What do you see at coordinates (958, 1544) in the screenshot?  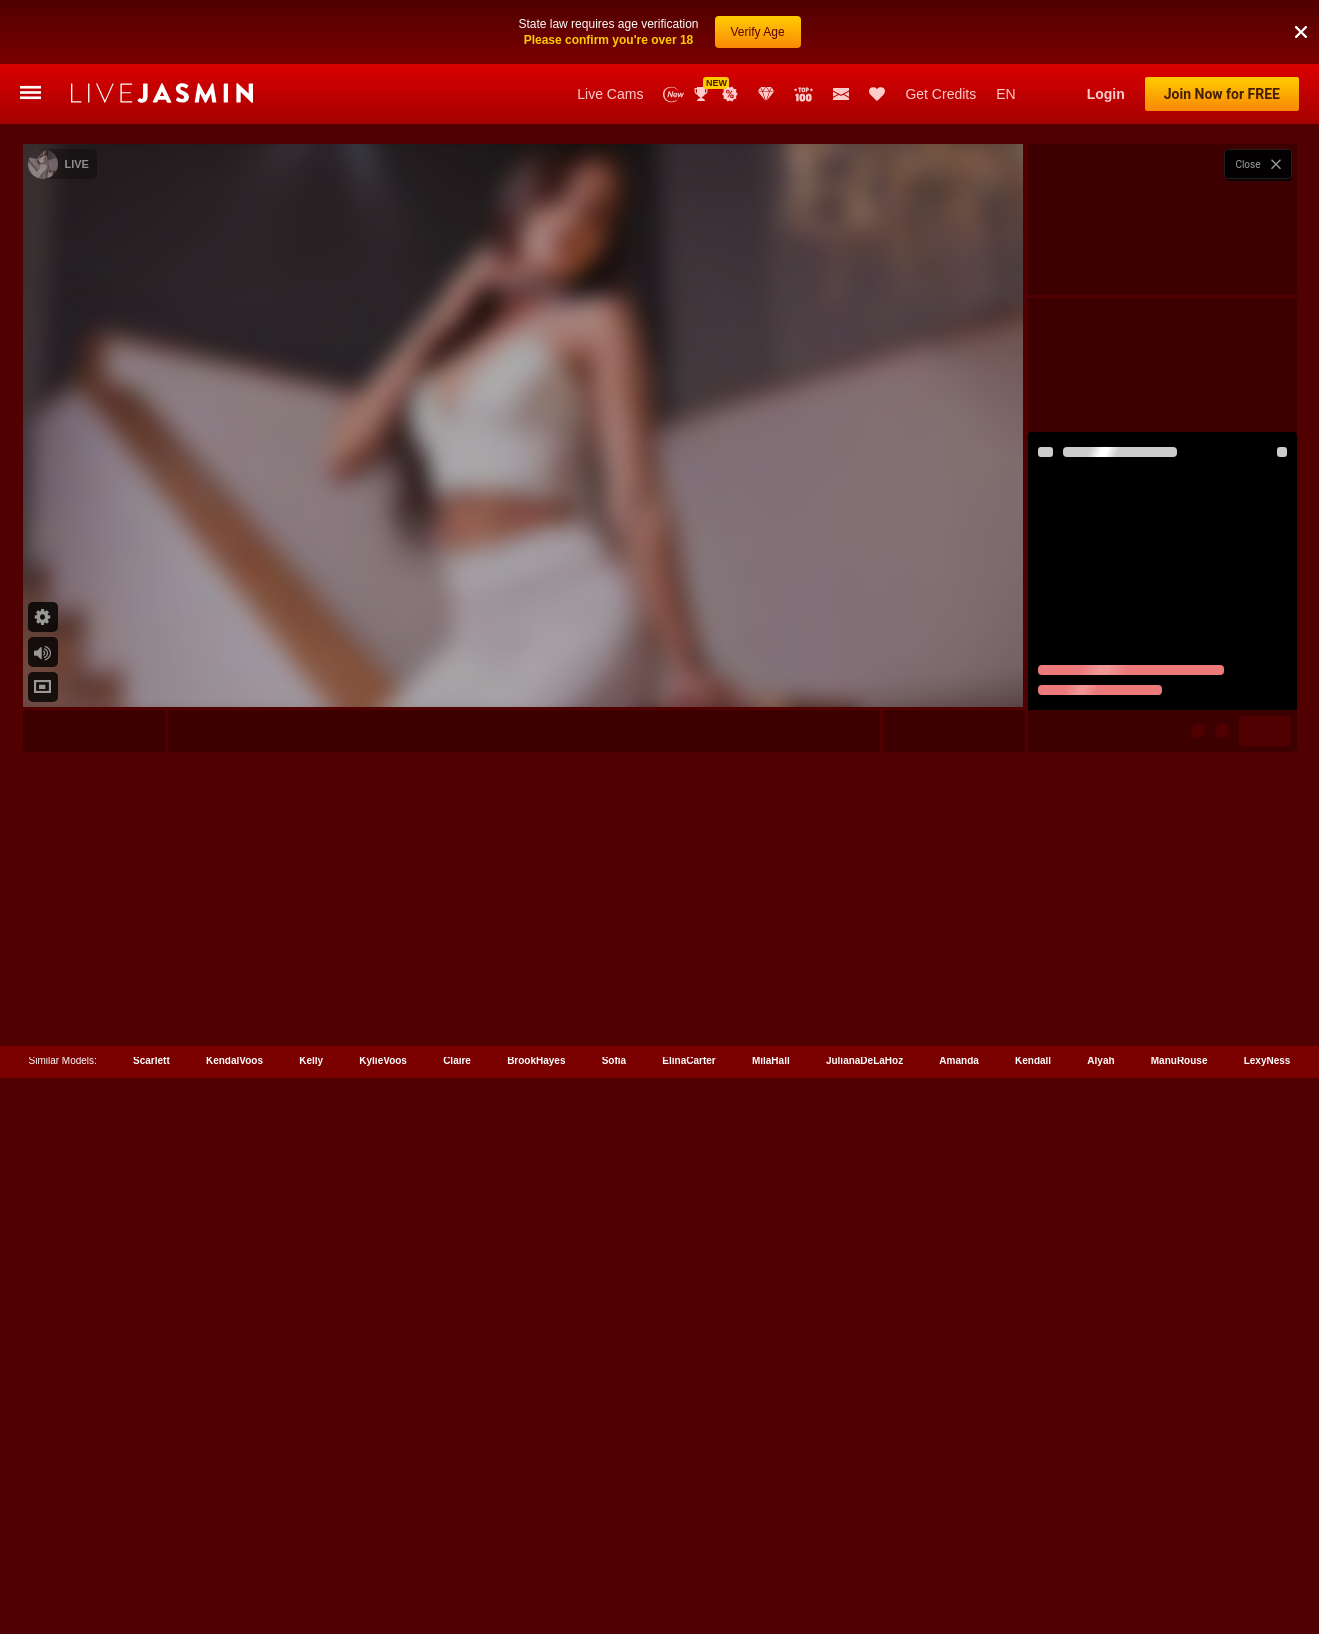 I see `Amanda` at bounding box center [958, 1544].